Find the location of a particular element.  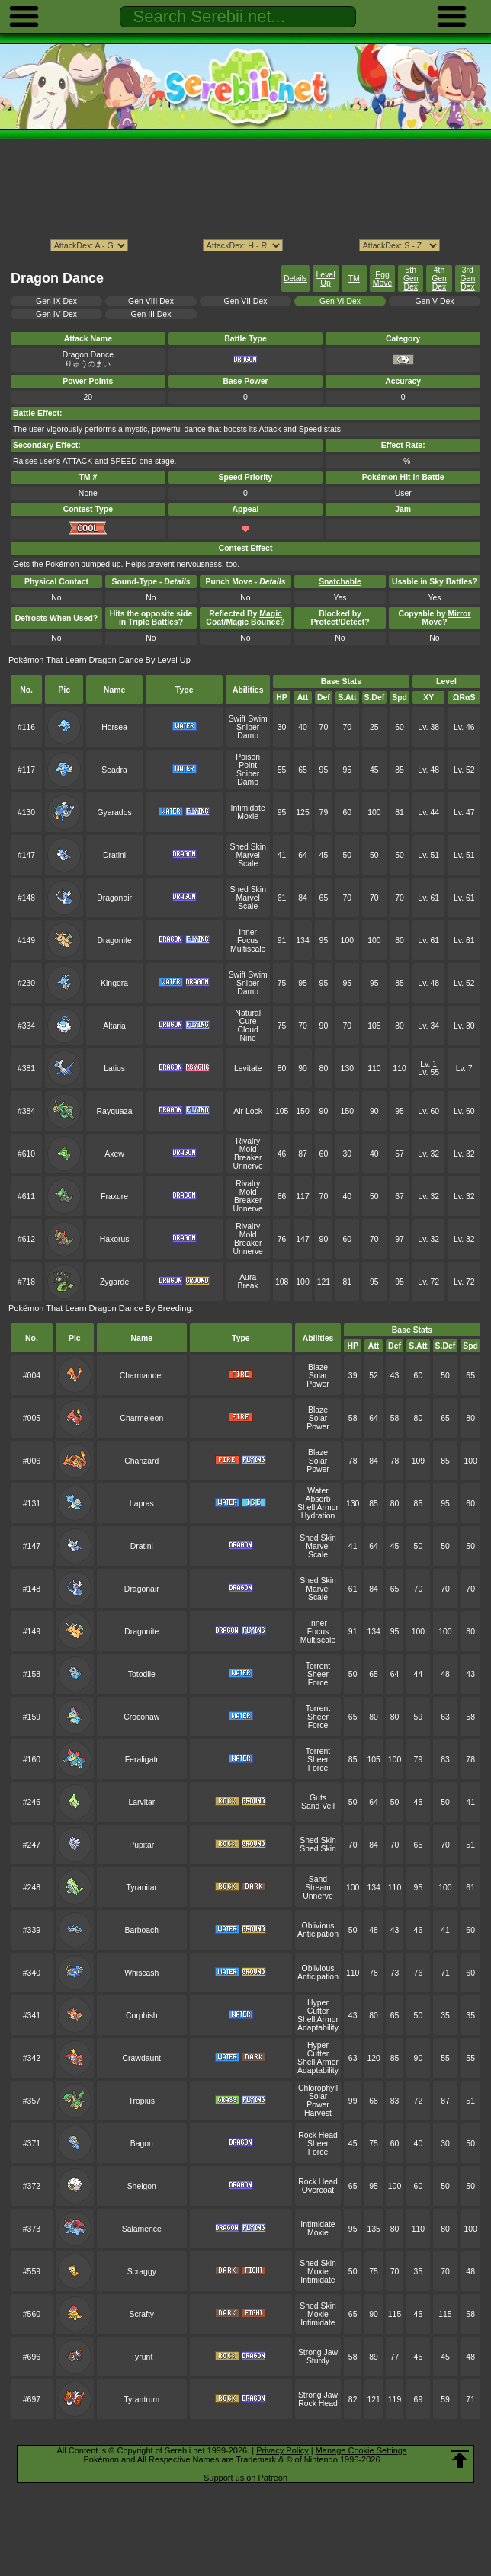

Guts is located at coordinates (318, 1798).